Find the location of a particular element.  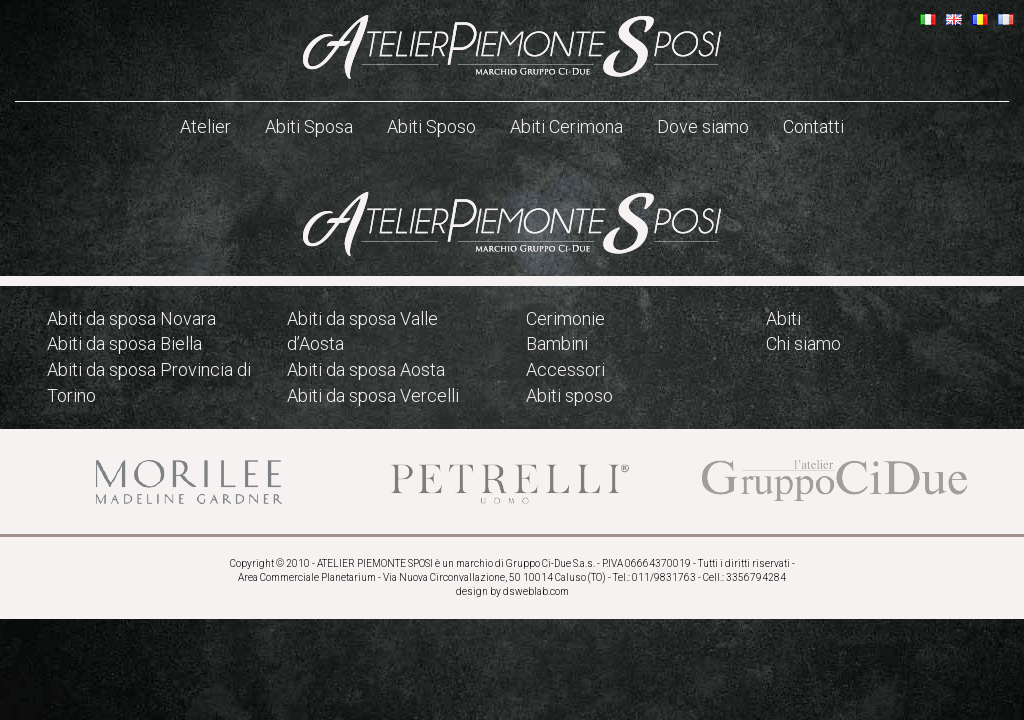

Abiti da sposa Valle d’Aosta is located at coordinates (362, 331).